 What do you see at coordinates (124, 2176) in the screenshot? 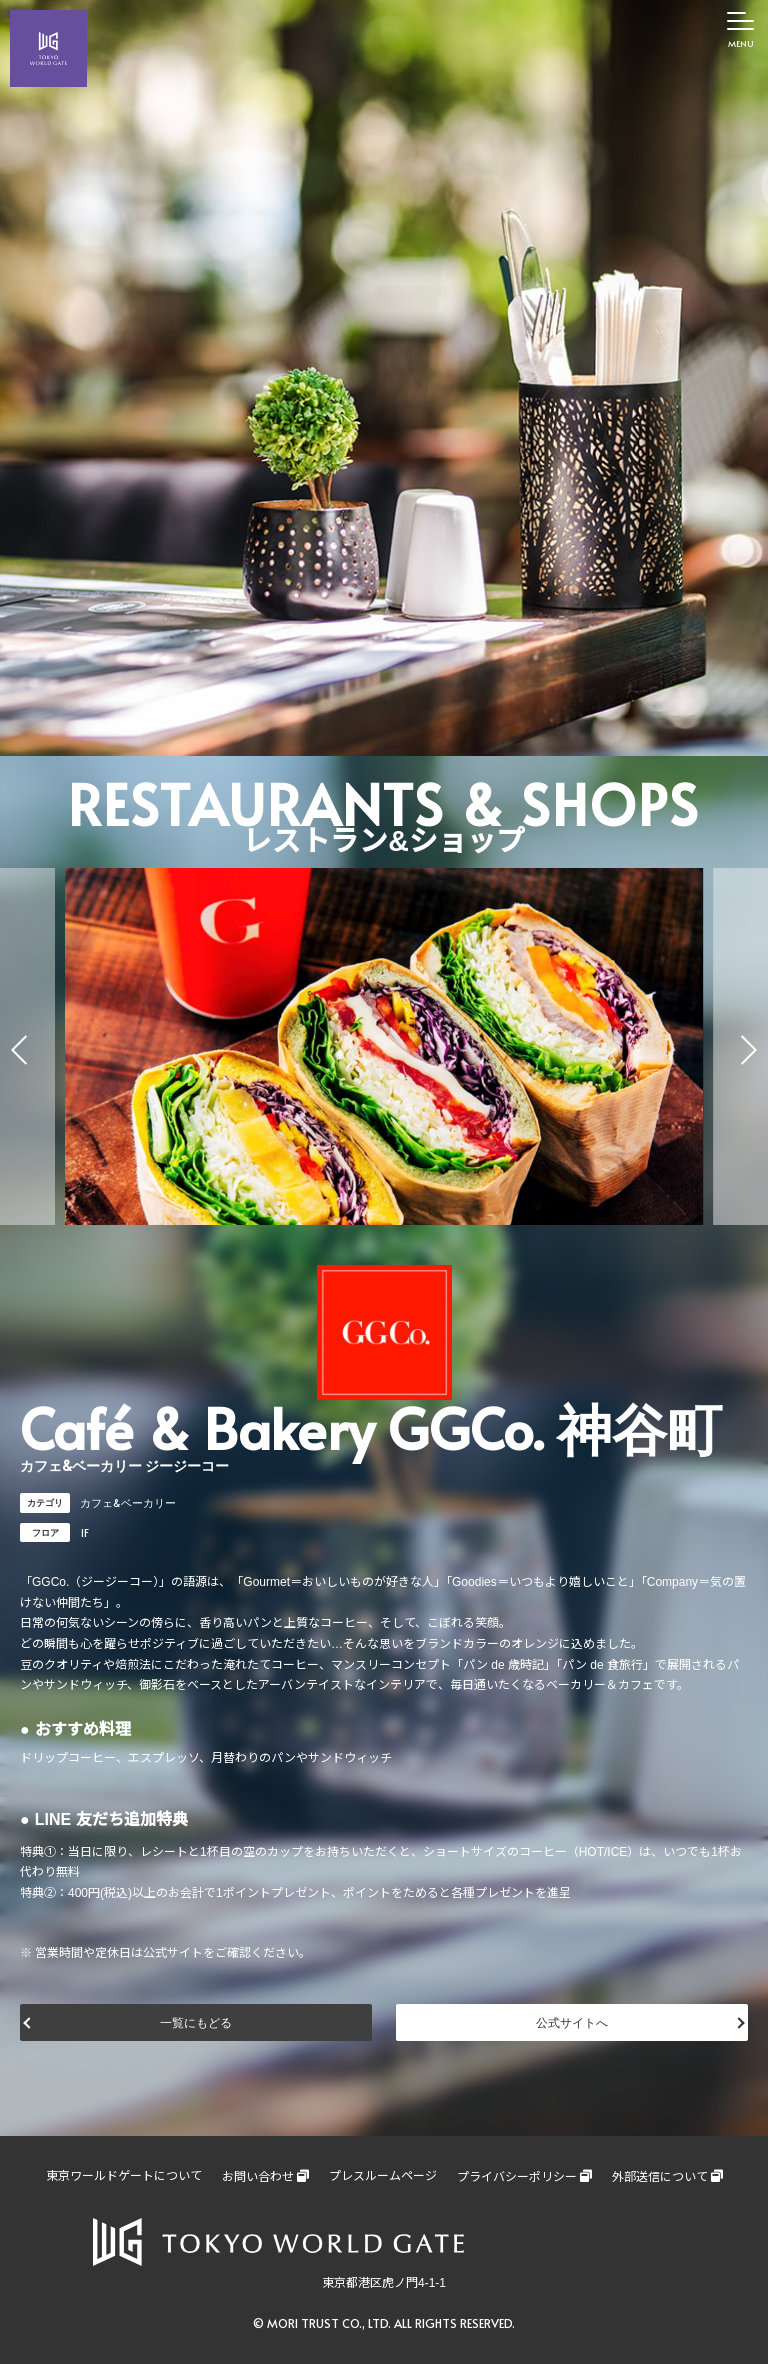
I see `東京ワールドゲートについて` at bounding box center [124, 2176].